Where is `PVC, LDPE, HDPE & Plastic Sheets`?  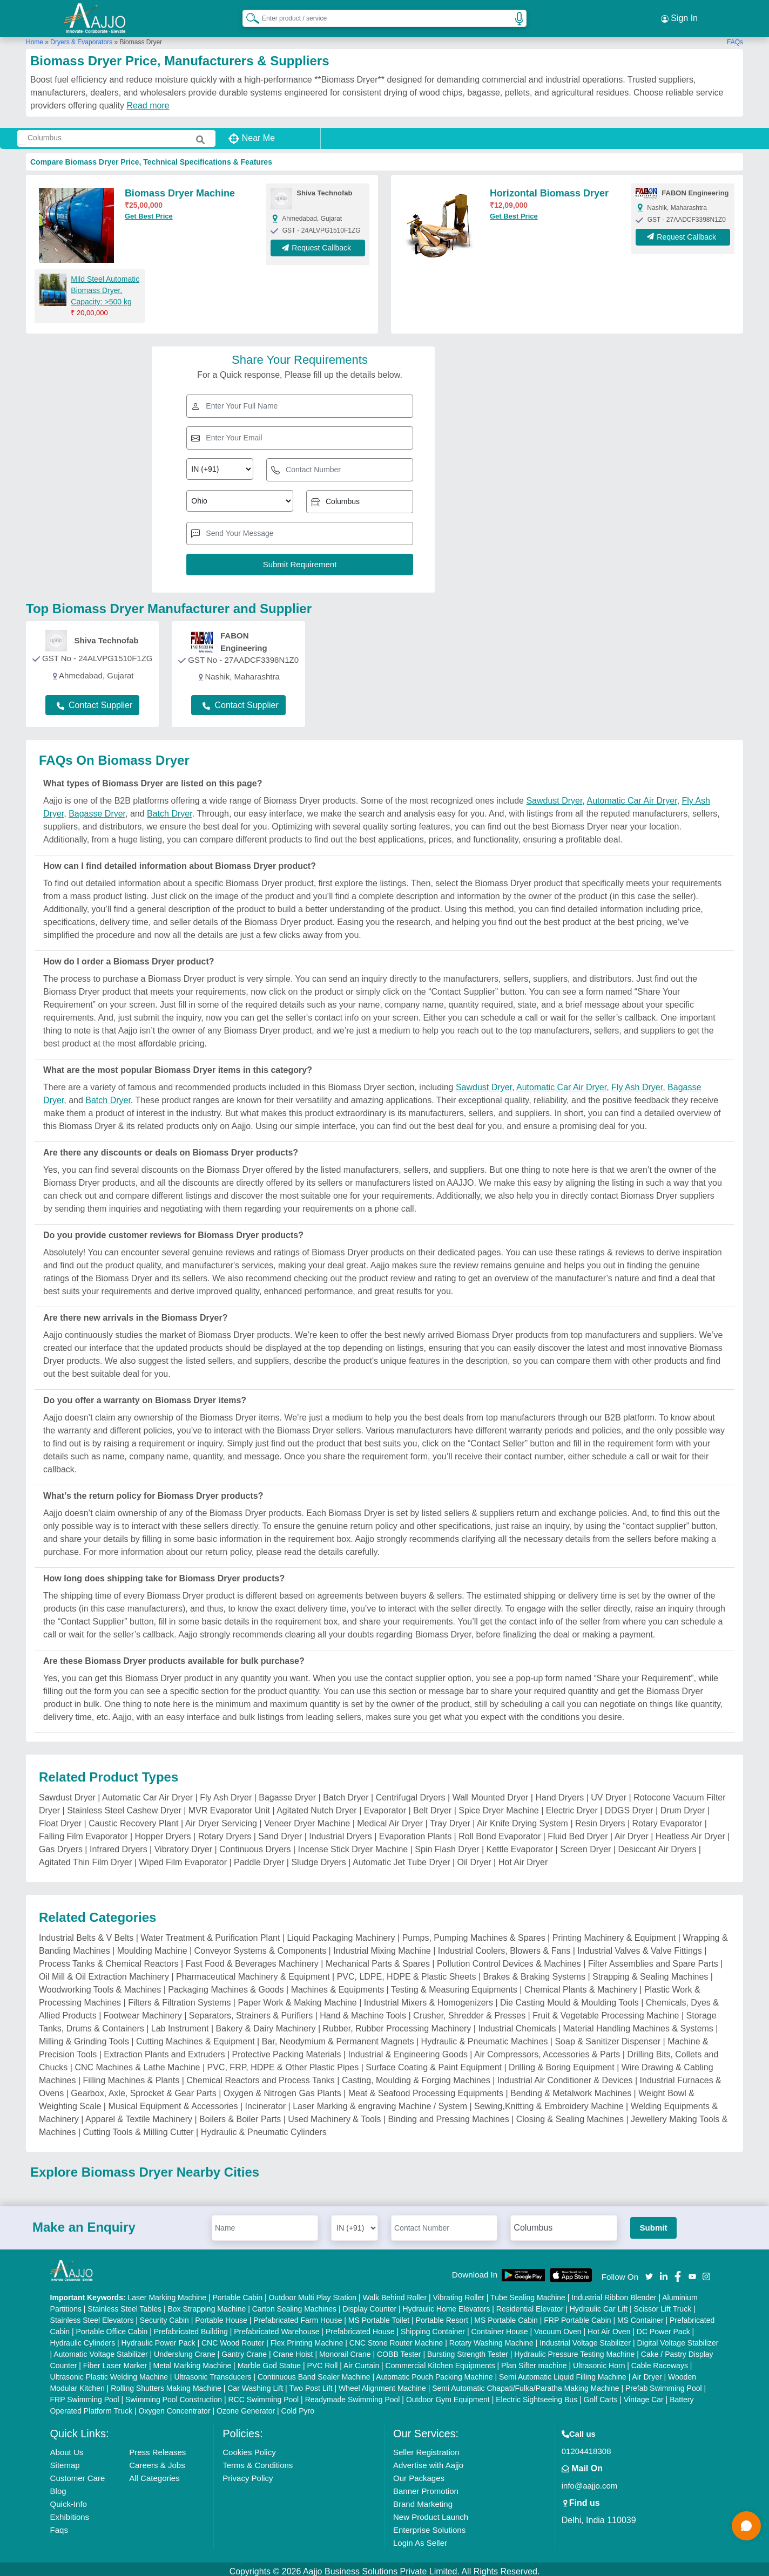 PVC, LDPE, HDPE & Plastic Sheets is located at coordinates (406, 1971).